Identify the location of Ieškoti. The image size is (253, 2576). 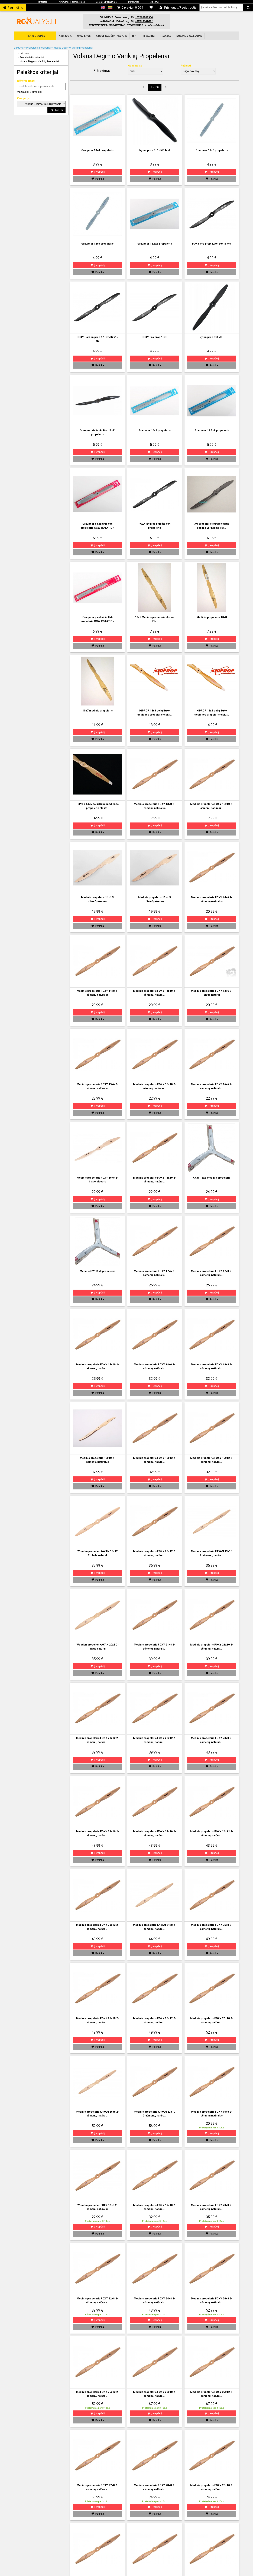
(56, 110).